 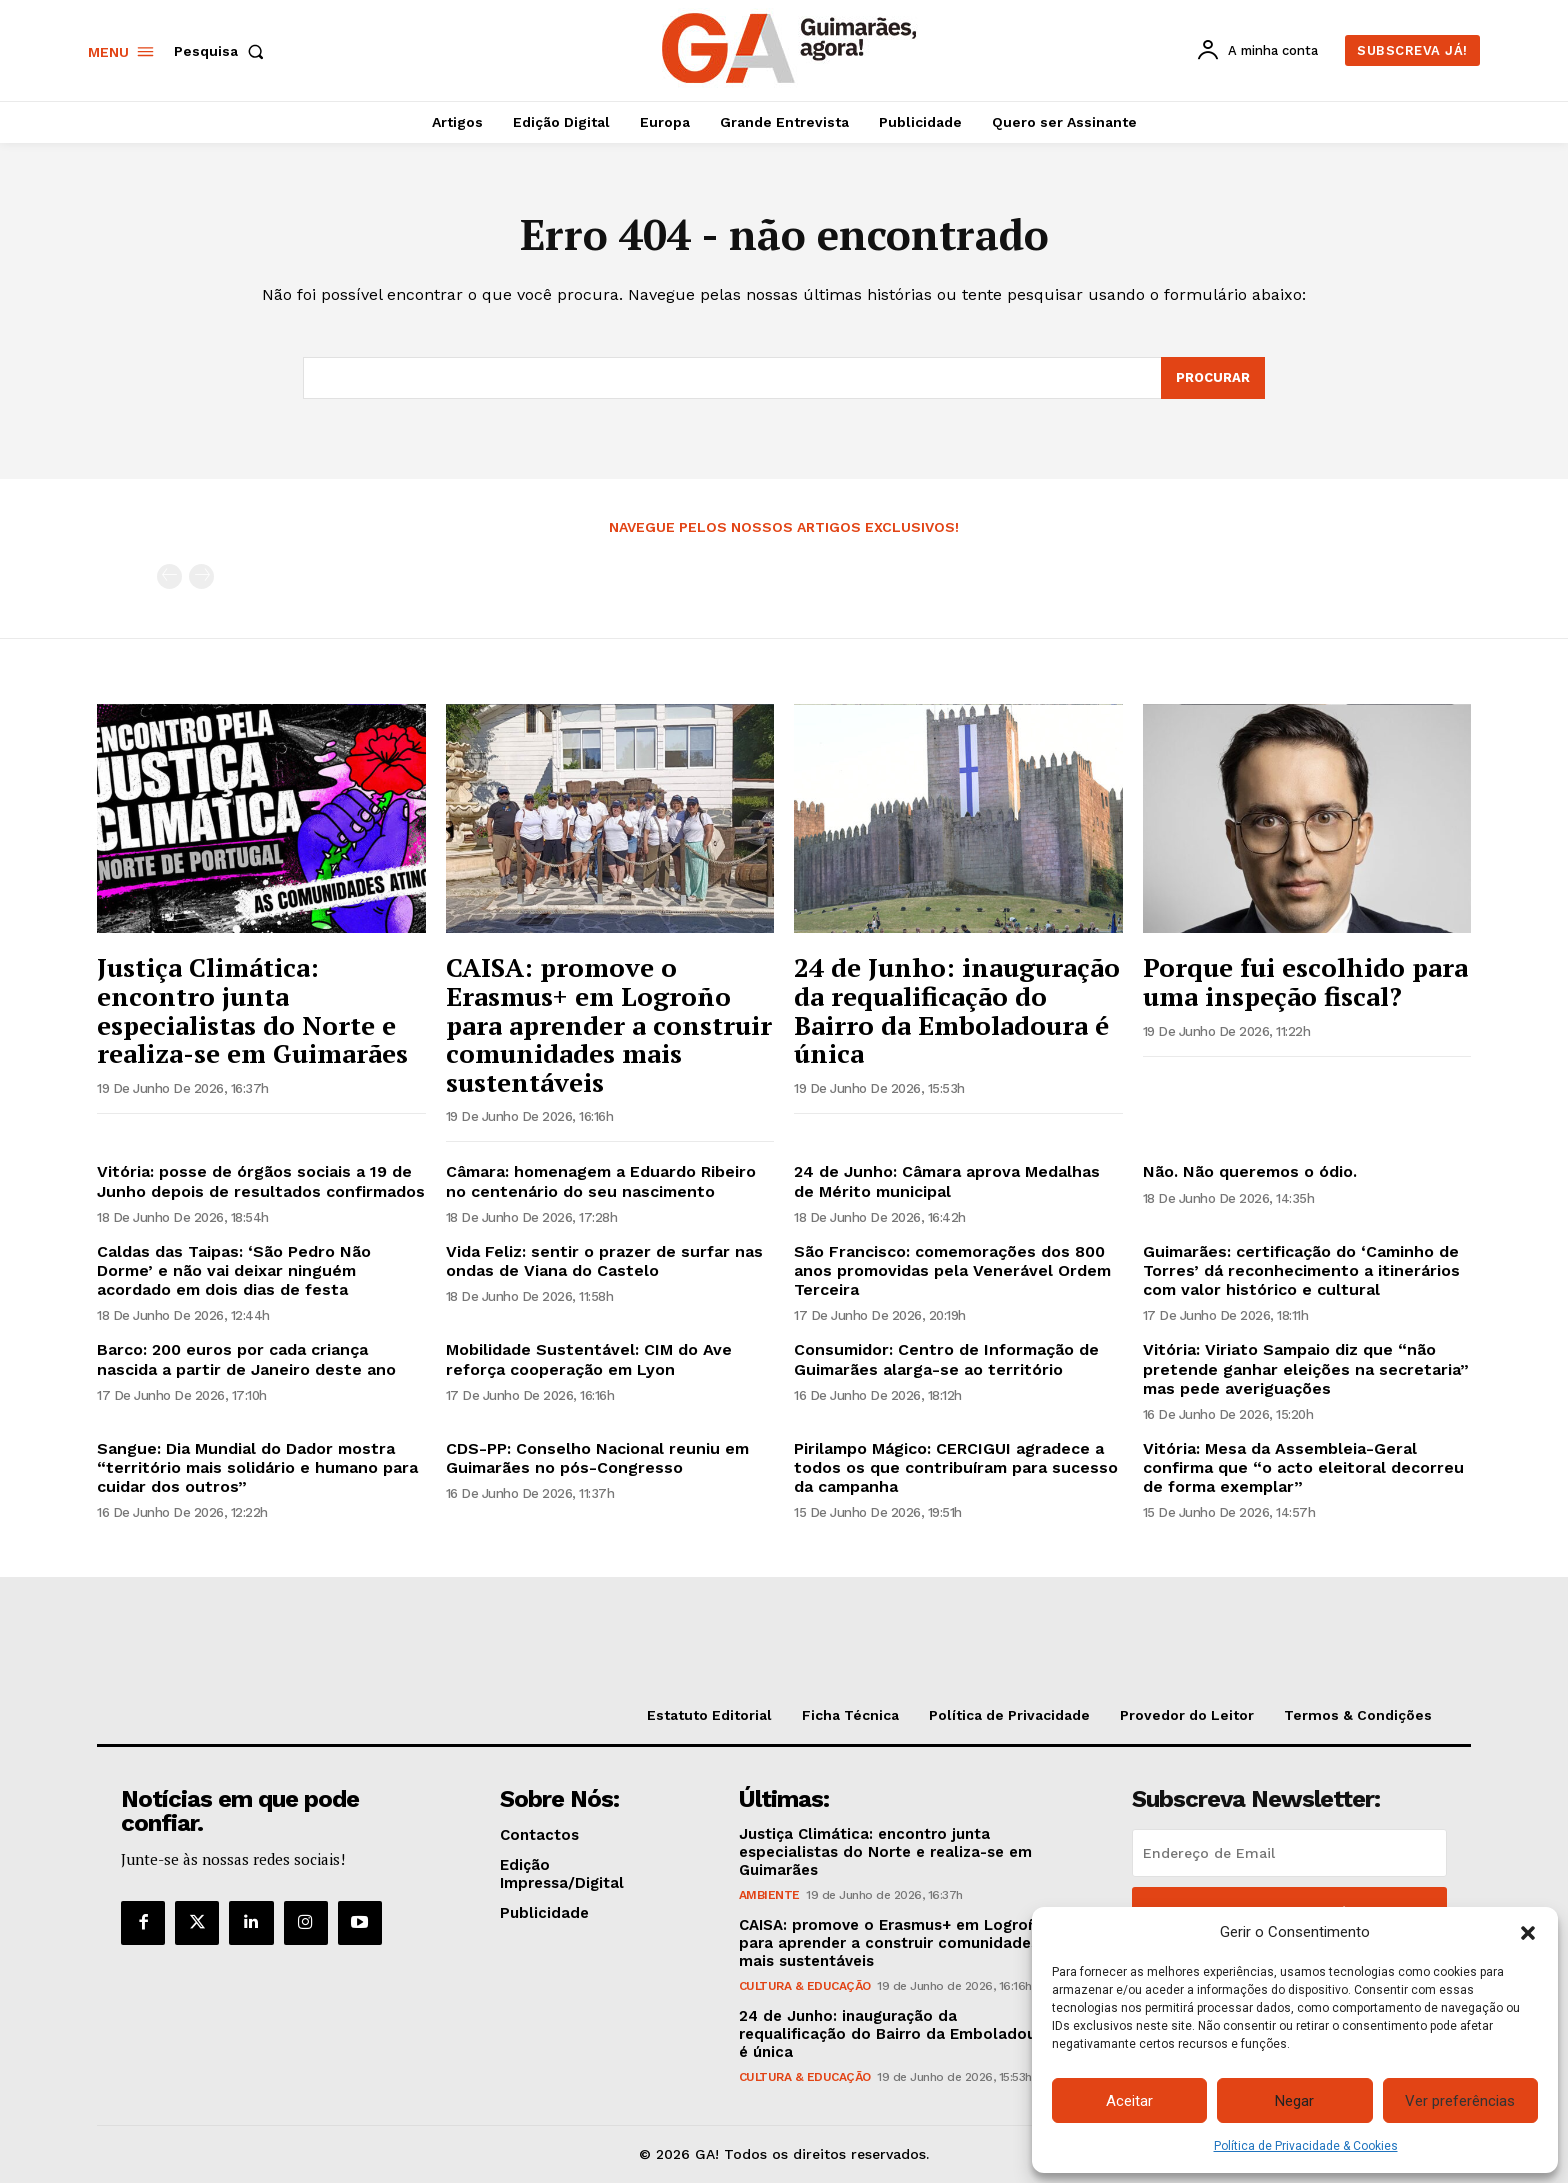 I want to click on 24 de Junho: Câmara aprova Medalhas de Mérito municipal, so click(x=947, y=1181).